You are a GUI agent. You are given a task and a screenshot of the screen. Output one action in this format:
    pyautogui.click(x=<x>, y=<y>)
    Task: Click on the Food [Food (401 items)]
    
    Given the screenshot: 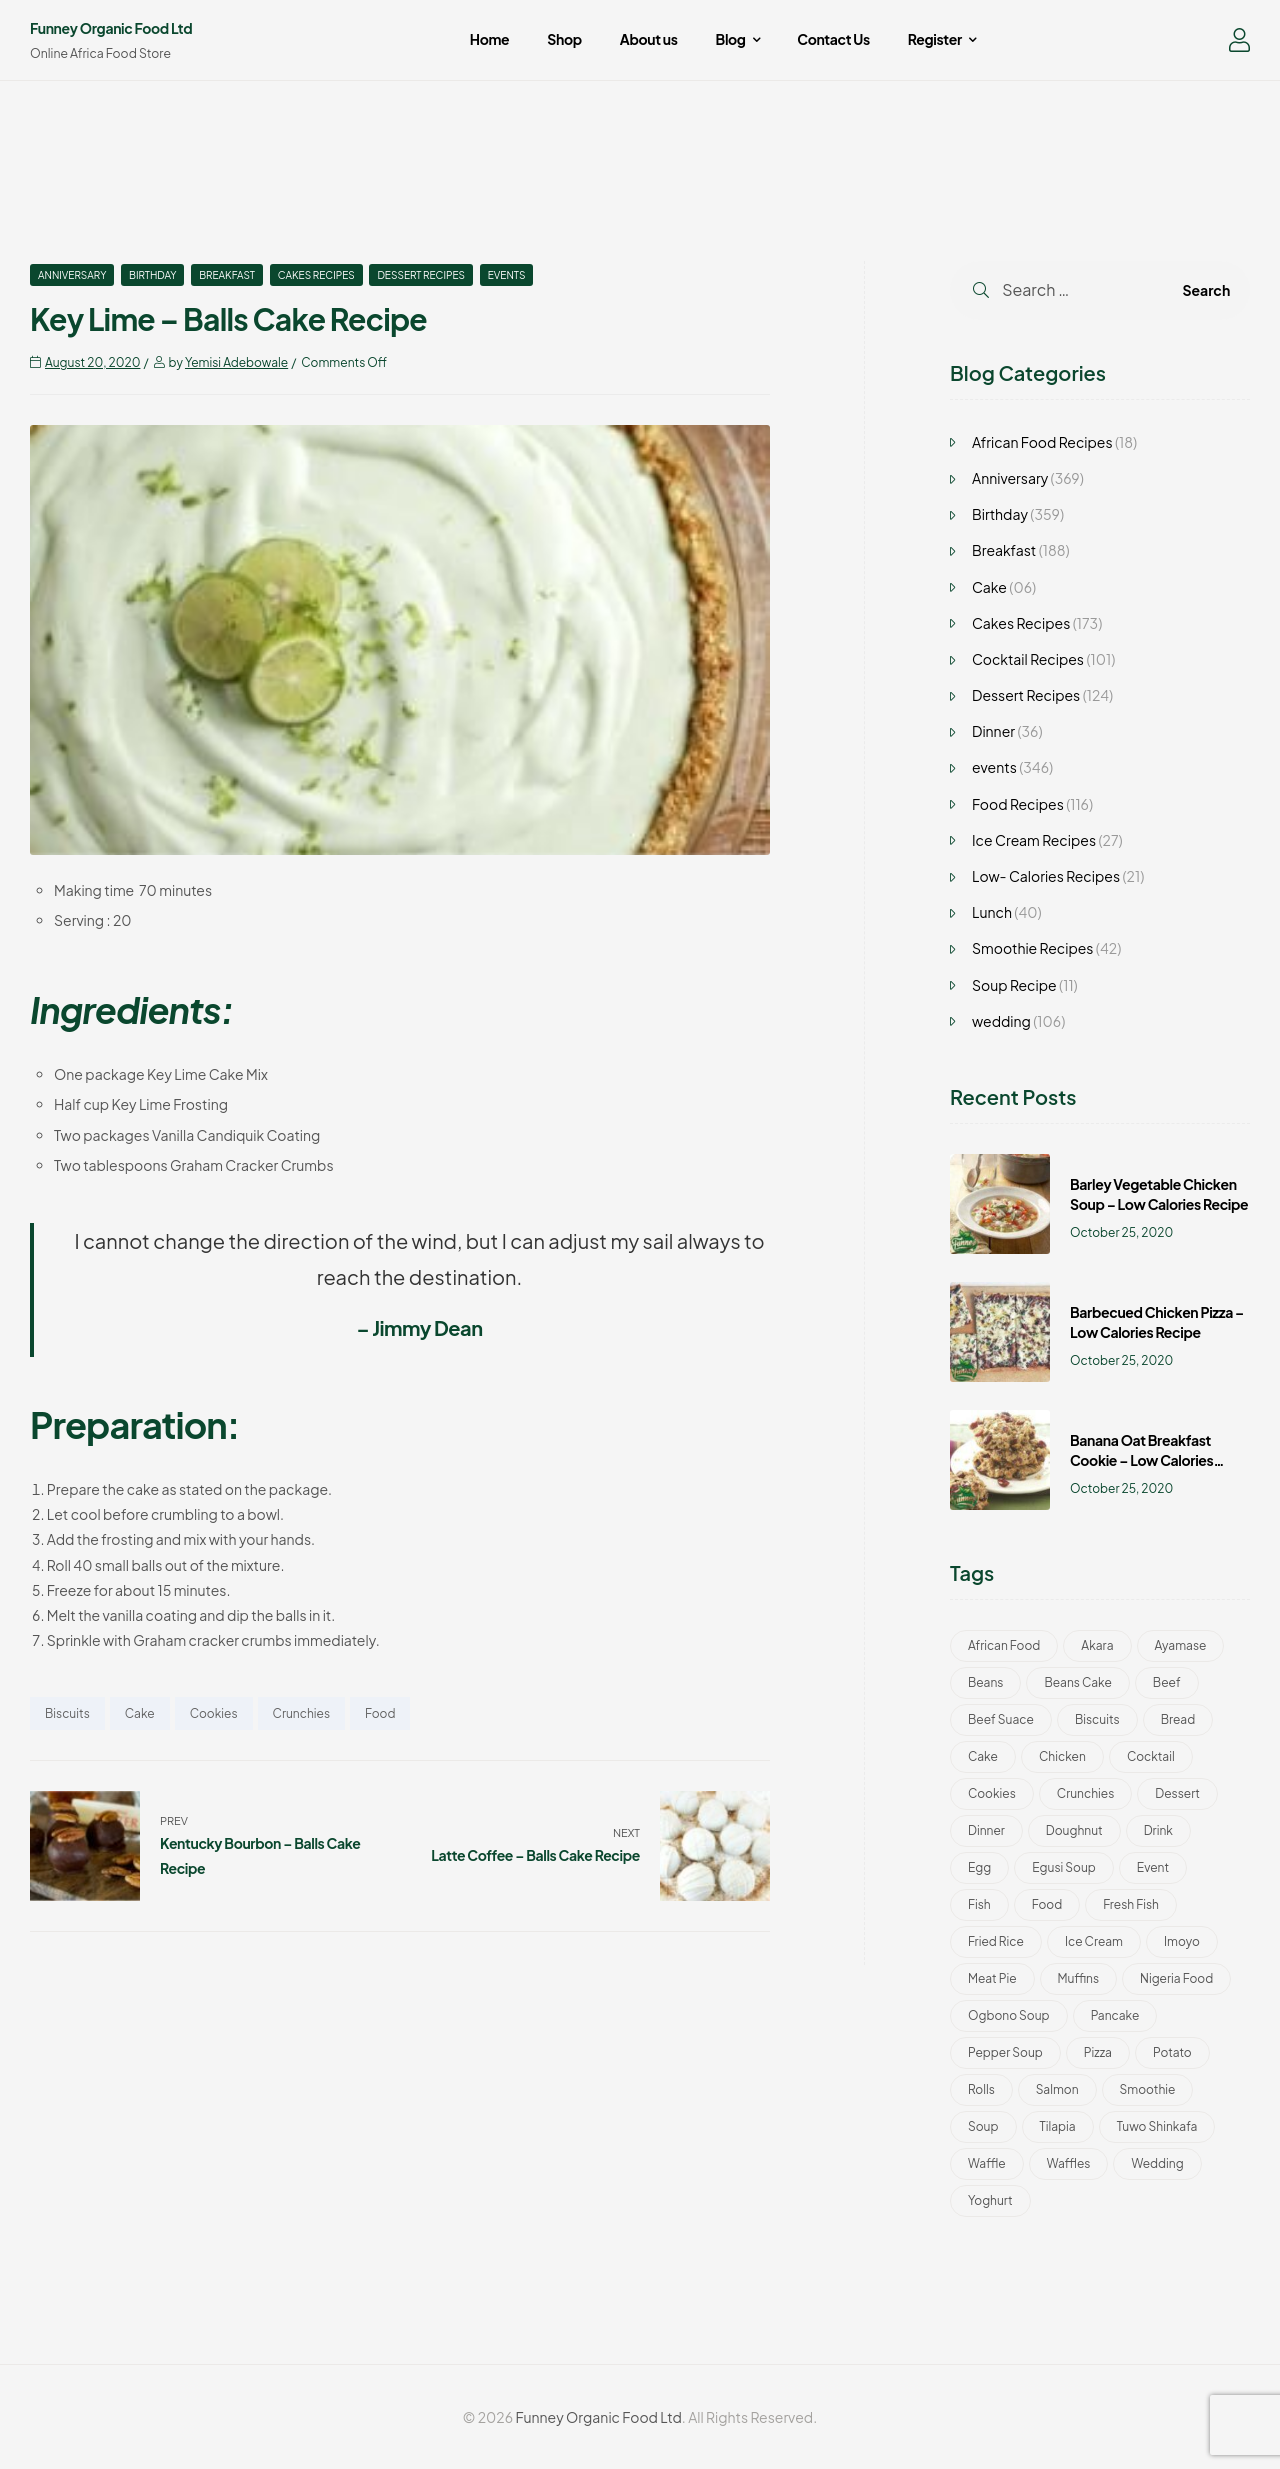 What is the action you would take?
    pyautogui.click(x=1047, y=1904)
    